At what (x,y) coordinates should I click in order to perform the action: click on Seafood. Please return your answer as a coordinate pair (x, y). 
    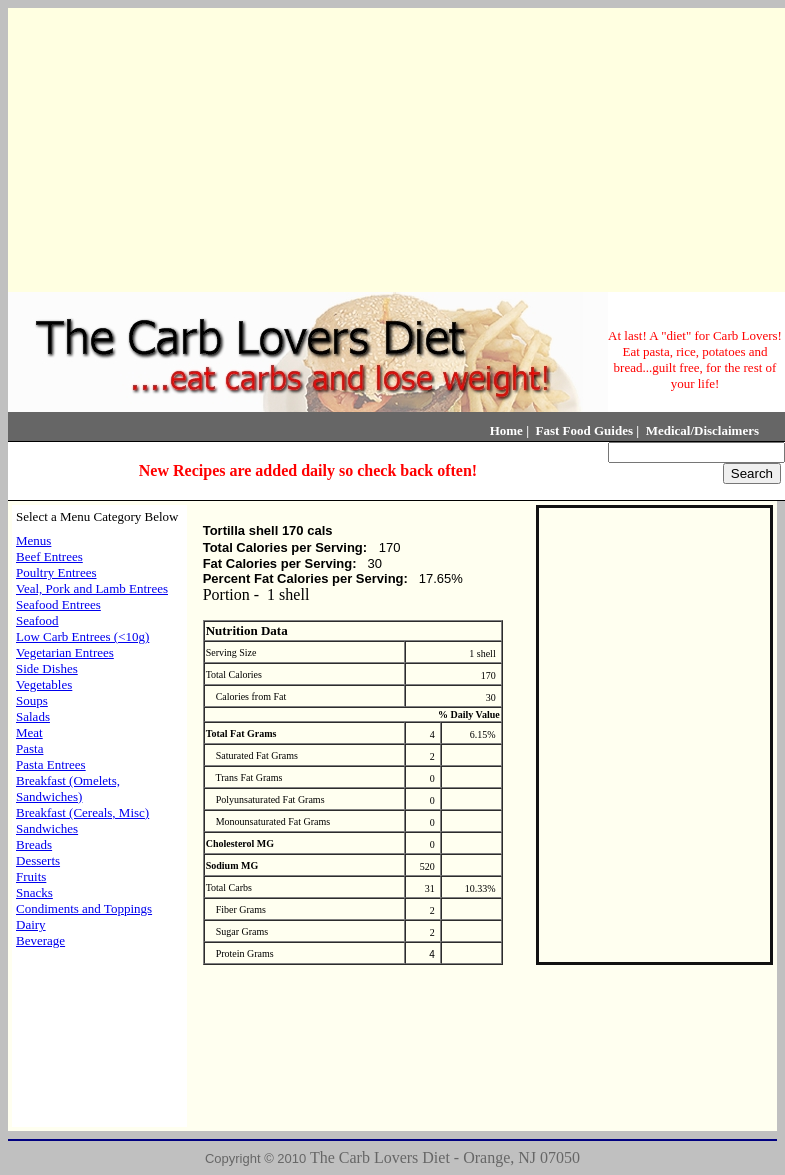
    Looking at the image, I should click on (37, 620).